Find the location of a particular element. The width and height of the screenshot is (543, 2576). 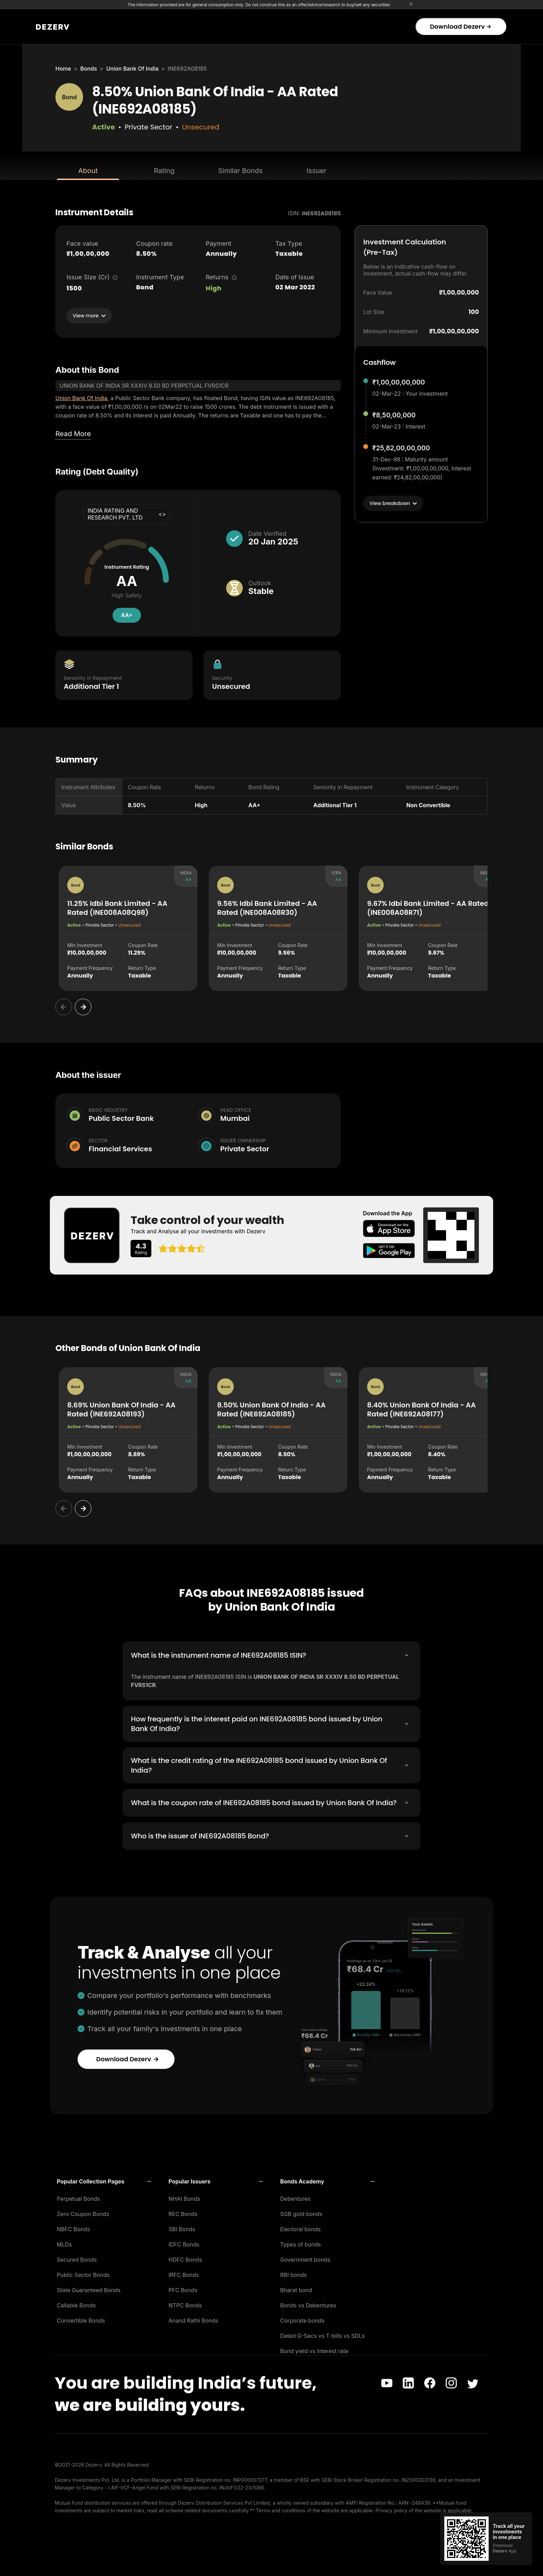

HDFC Bonds is located at coordinates (185, 2265).